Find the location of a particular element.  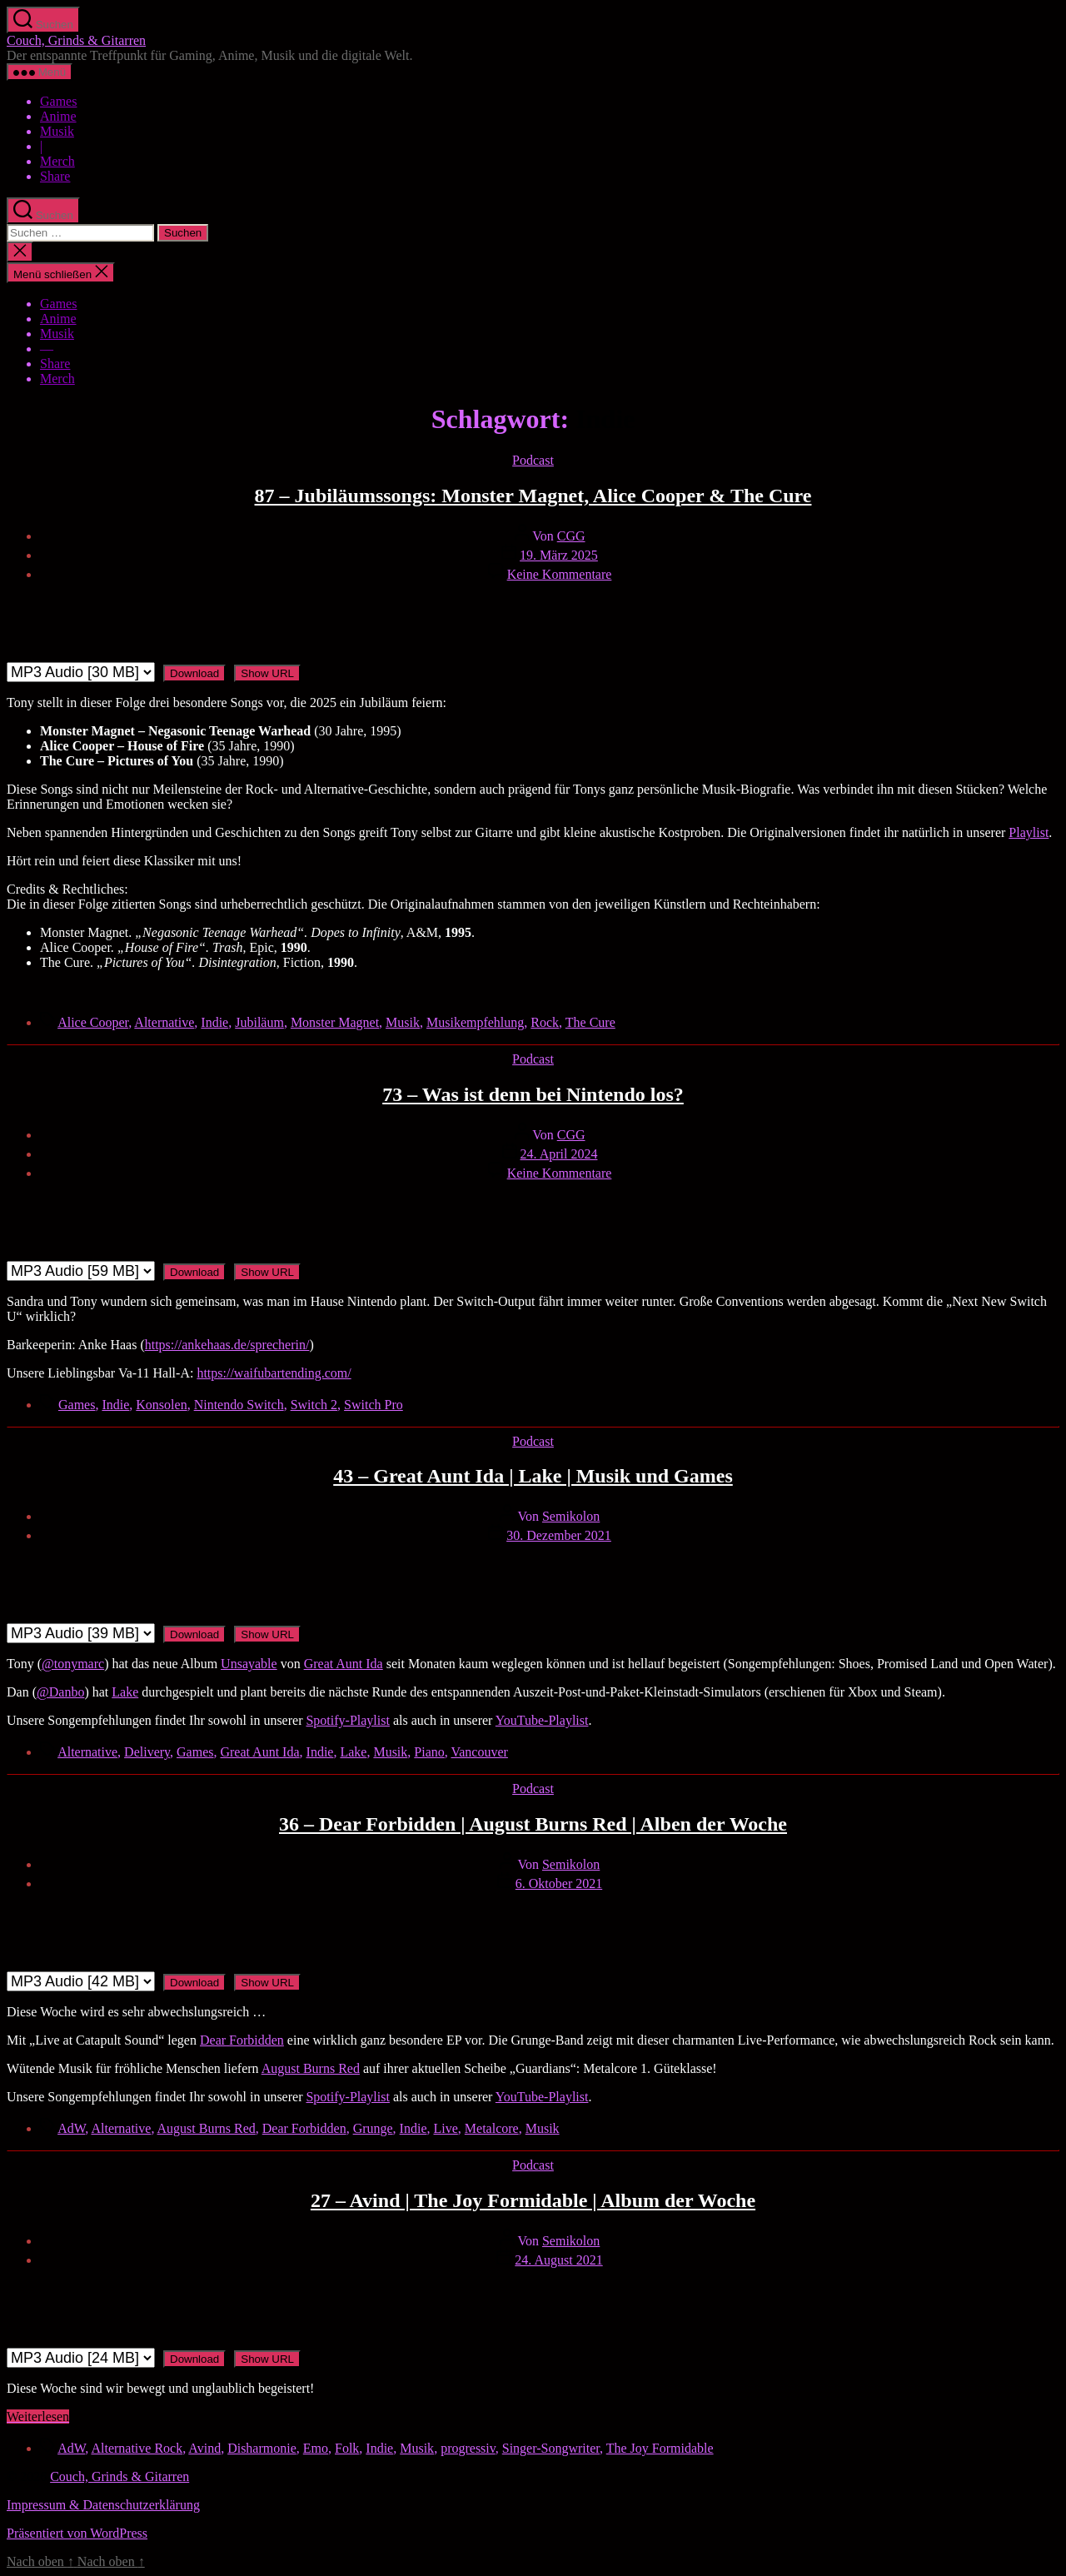

Share is located at coordinates (55, 176).